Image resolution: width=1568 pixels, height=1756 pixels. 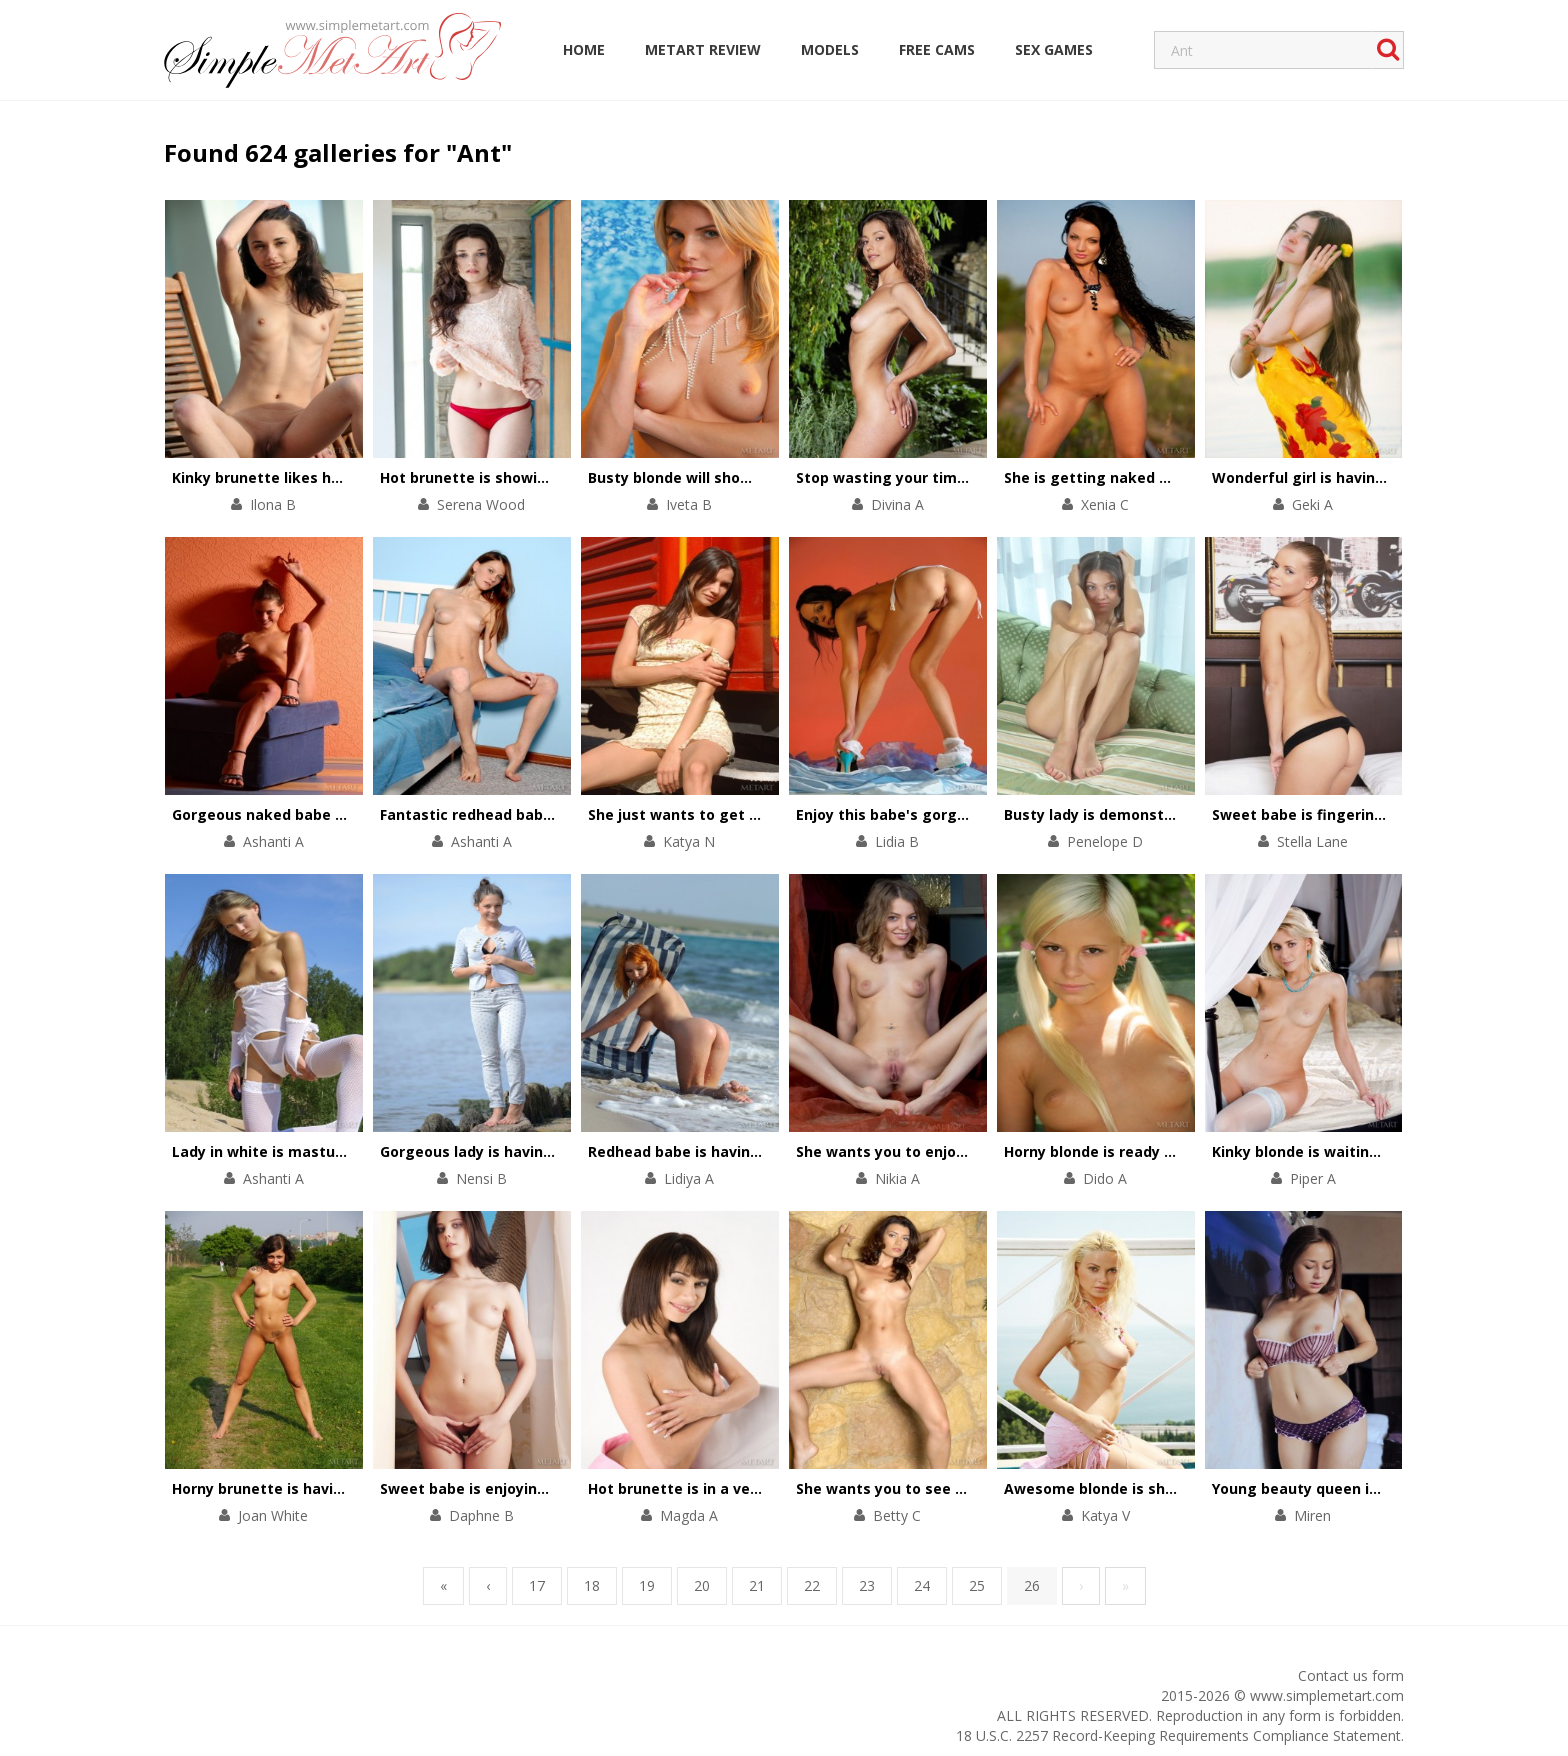 What do you see at coordinates (897, 1178) in the screenshot?
I see `Nikia A` at bounding box center [897, 1178].